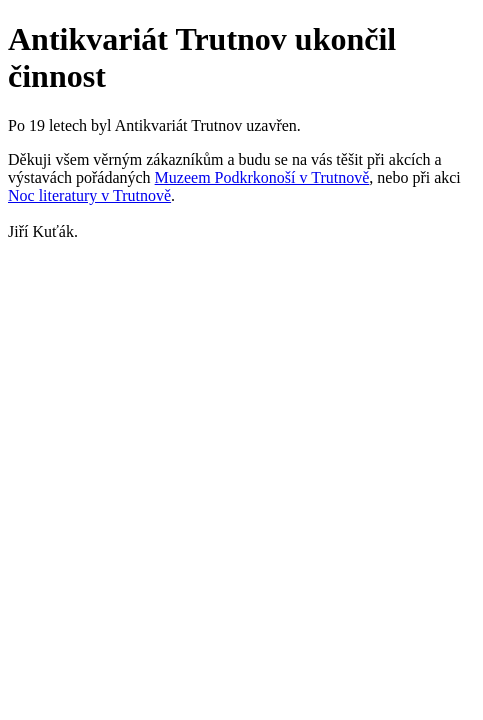 The width and height of the screenshot is (483, 720). I want to click on Muzeem Podkrkonoší v Trutnově, so click(262, 177).